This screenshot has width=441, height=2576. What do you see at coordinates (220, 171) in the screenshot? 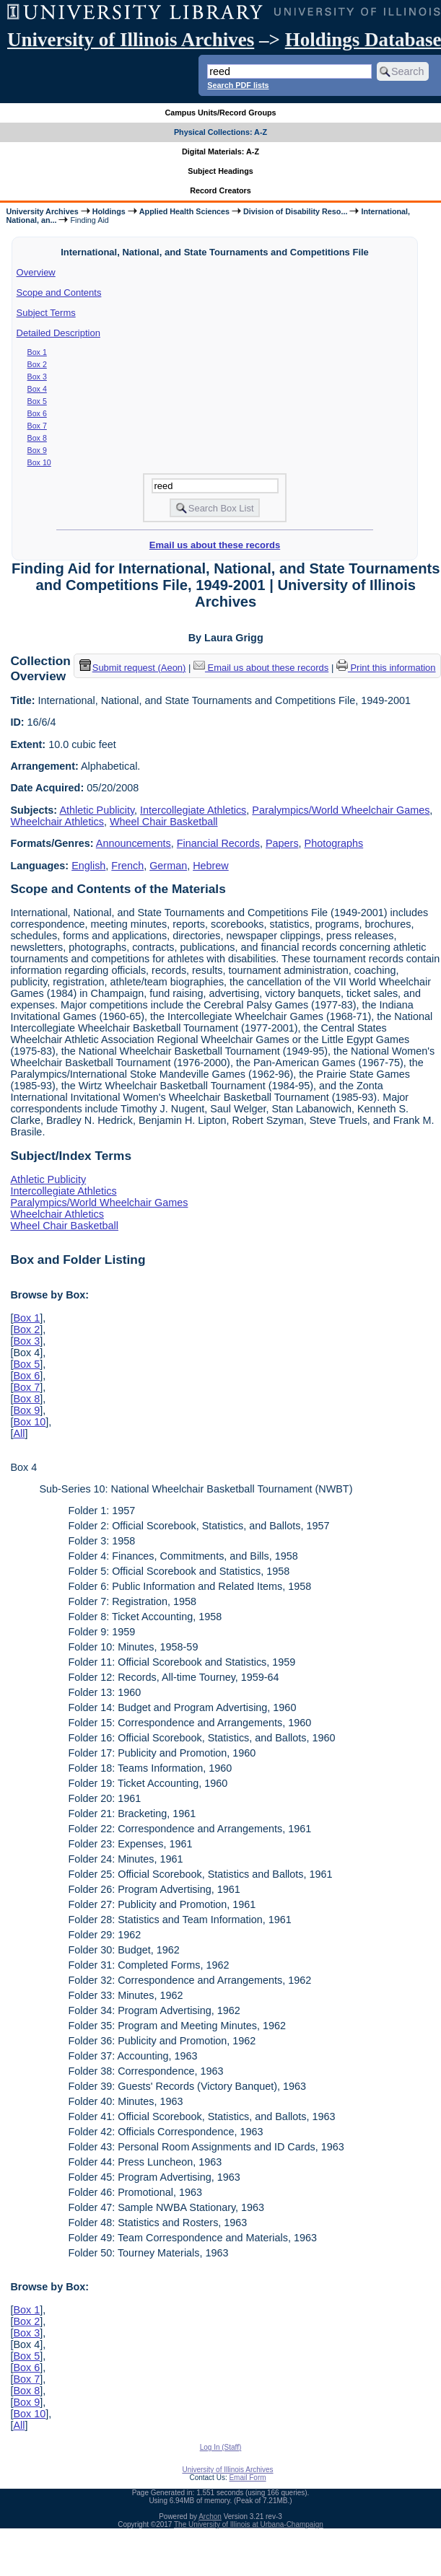
I see `Subject Headings` at bounding box center [220, 171].